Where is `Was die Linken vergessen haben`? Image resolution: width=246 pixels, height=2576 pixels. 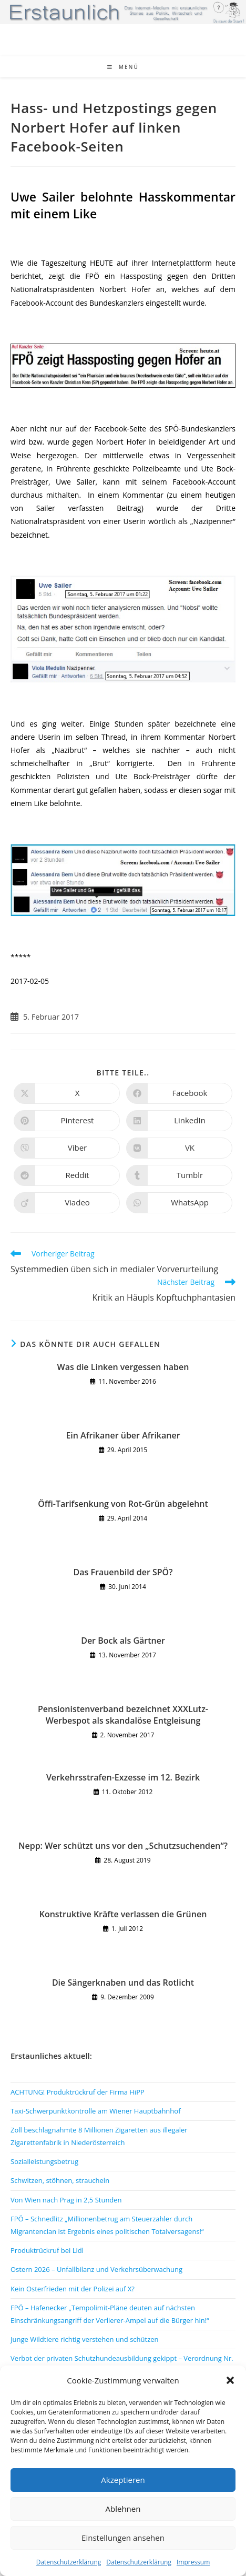
Was die Linken vergessen haben is located at coordinates (123, 1367).